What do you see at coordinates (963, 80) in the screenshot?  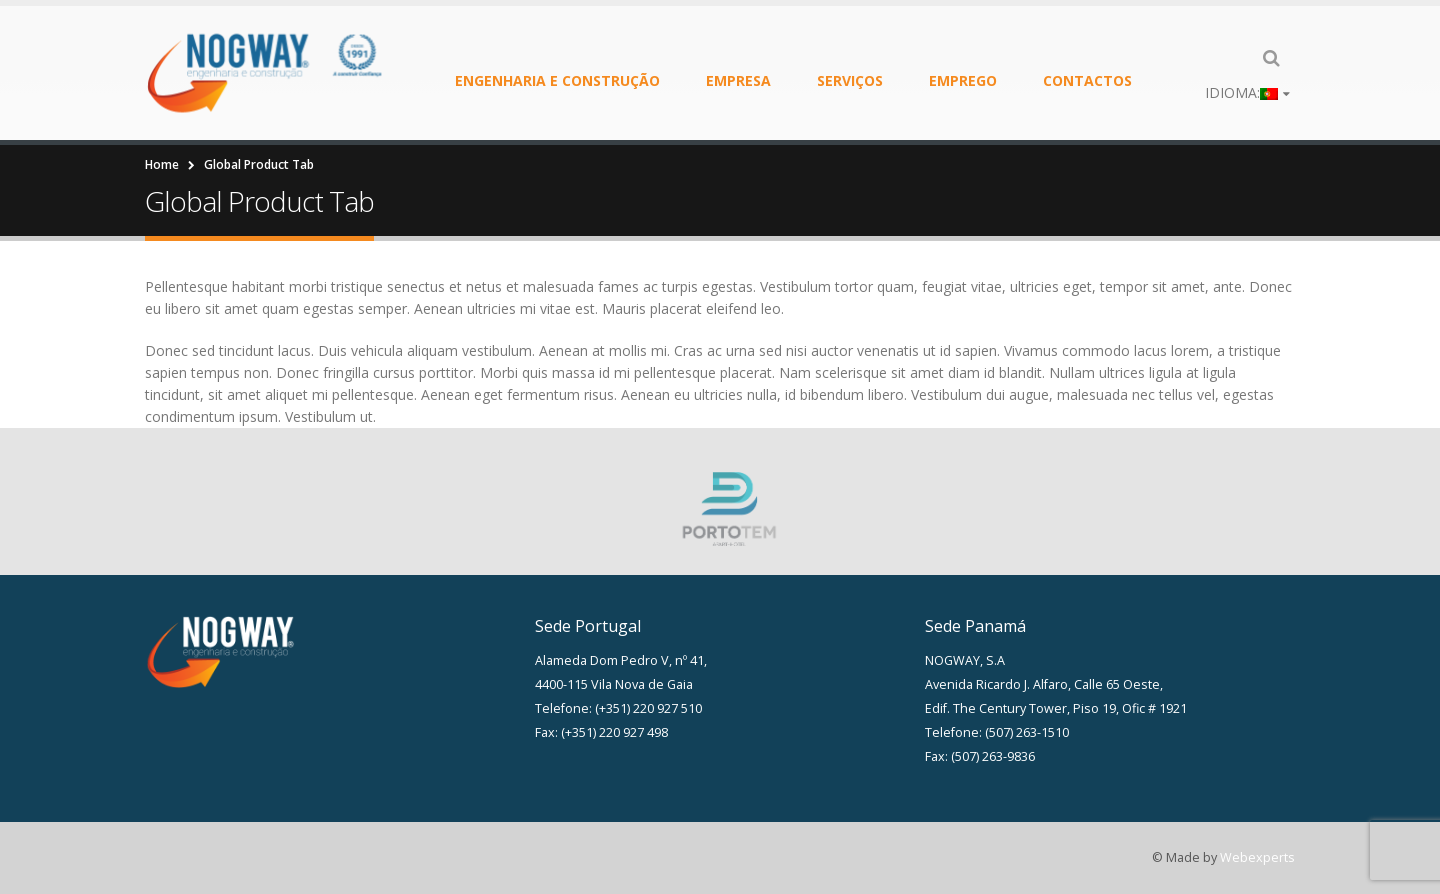 I see `Emprego` at bounding box center [963, 80].